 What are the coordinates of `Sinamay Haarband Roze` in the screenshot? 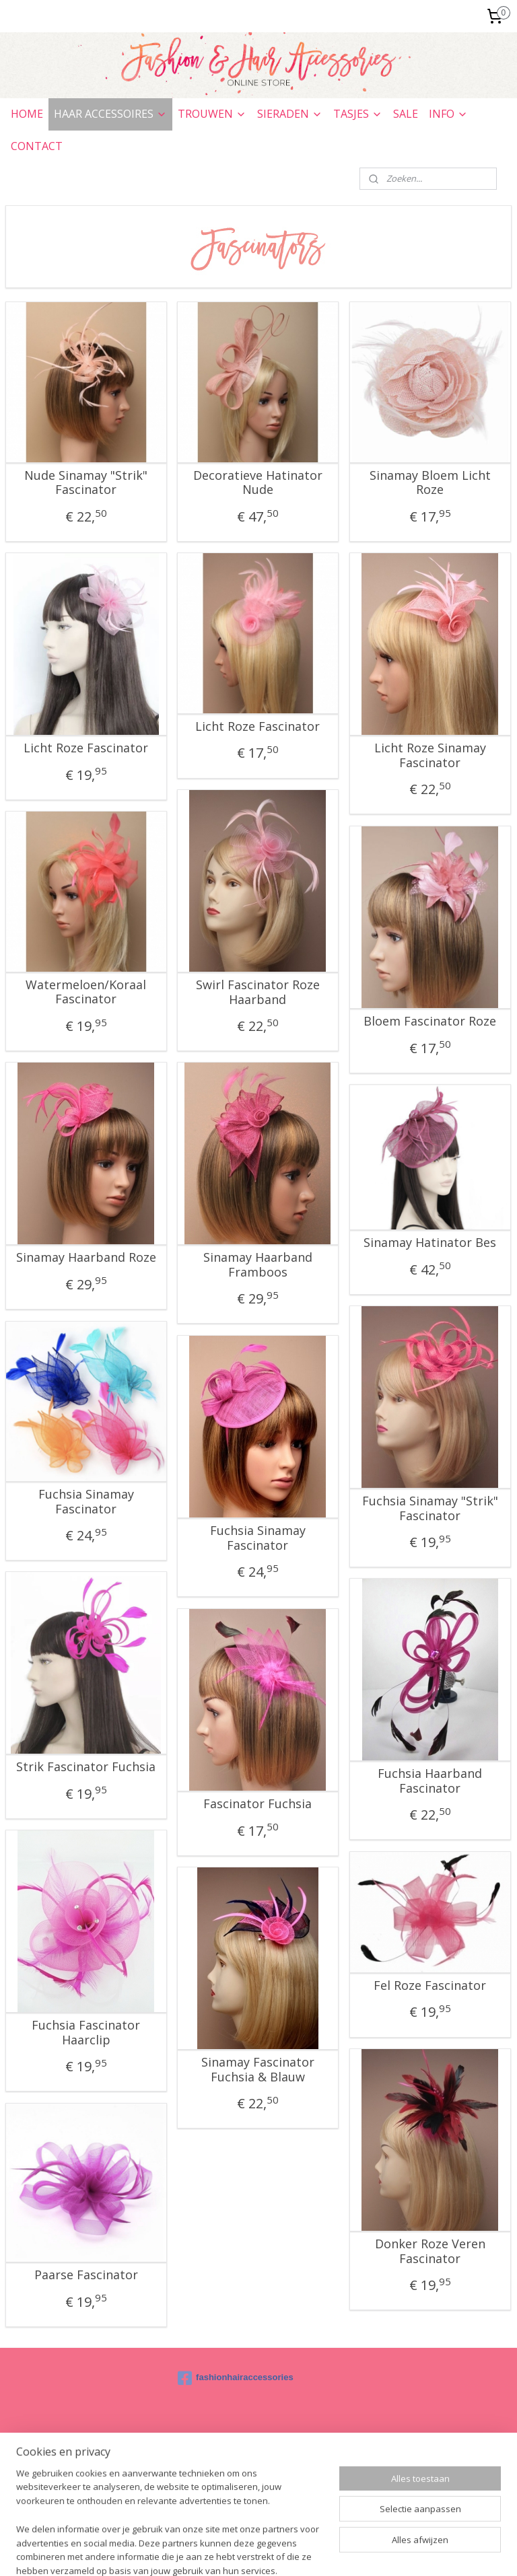 It's located at (86, 1257).